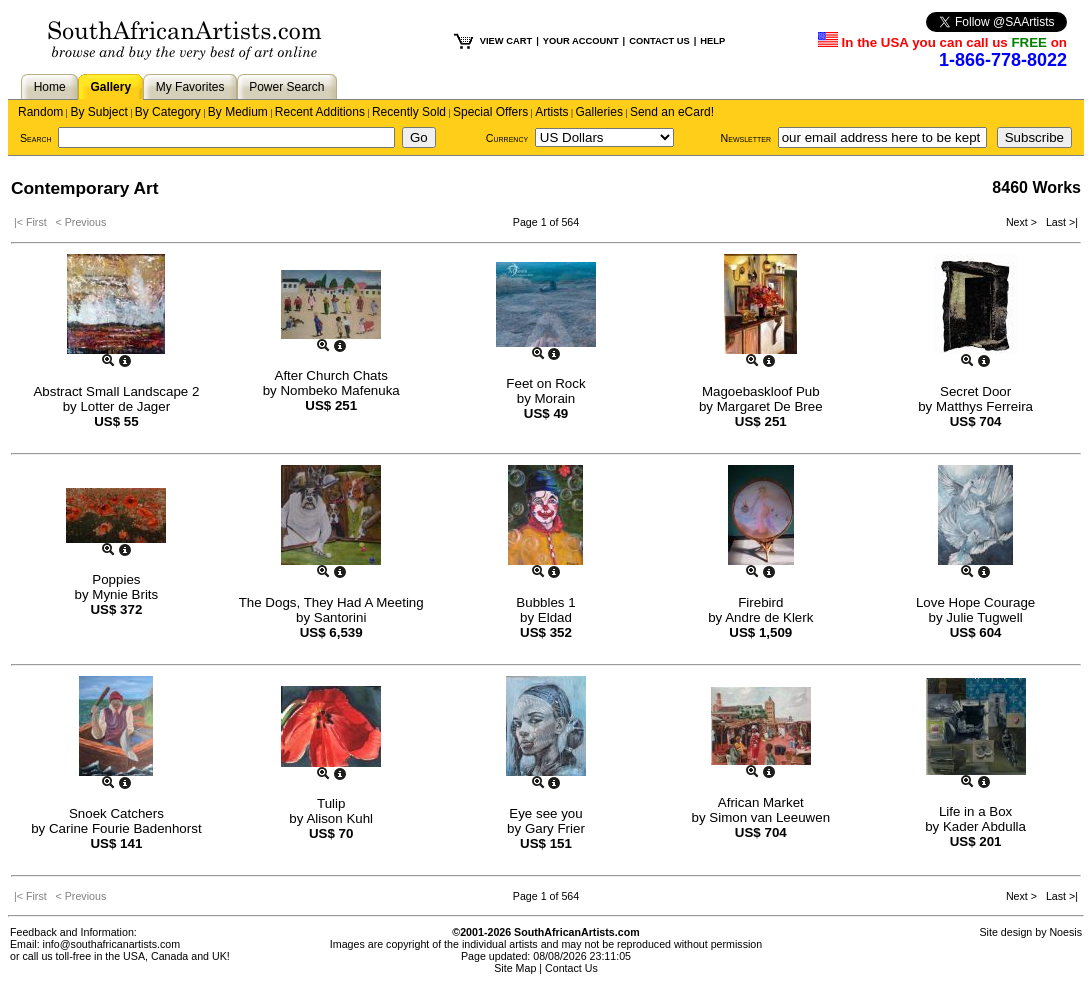  I want to click on Matthys Ferreira, so click(984, 406).